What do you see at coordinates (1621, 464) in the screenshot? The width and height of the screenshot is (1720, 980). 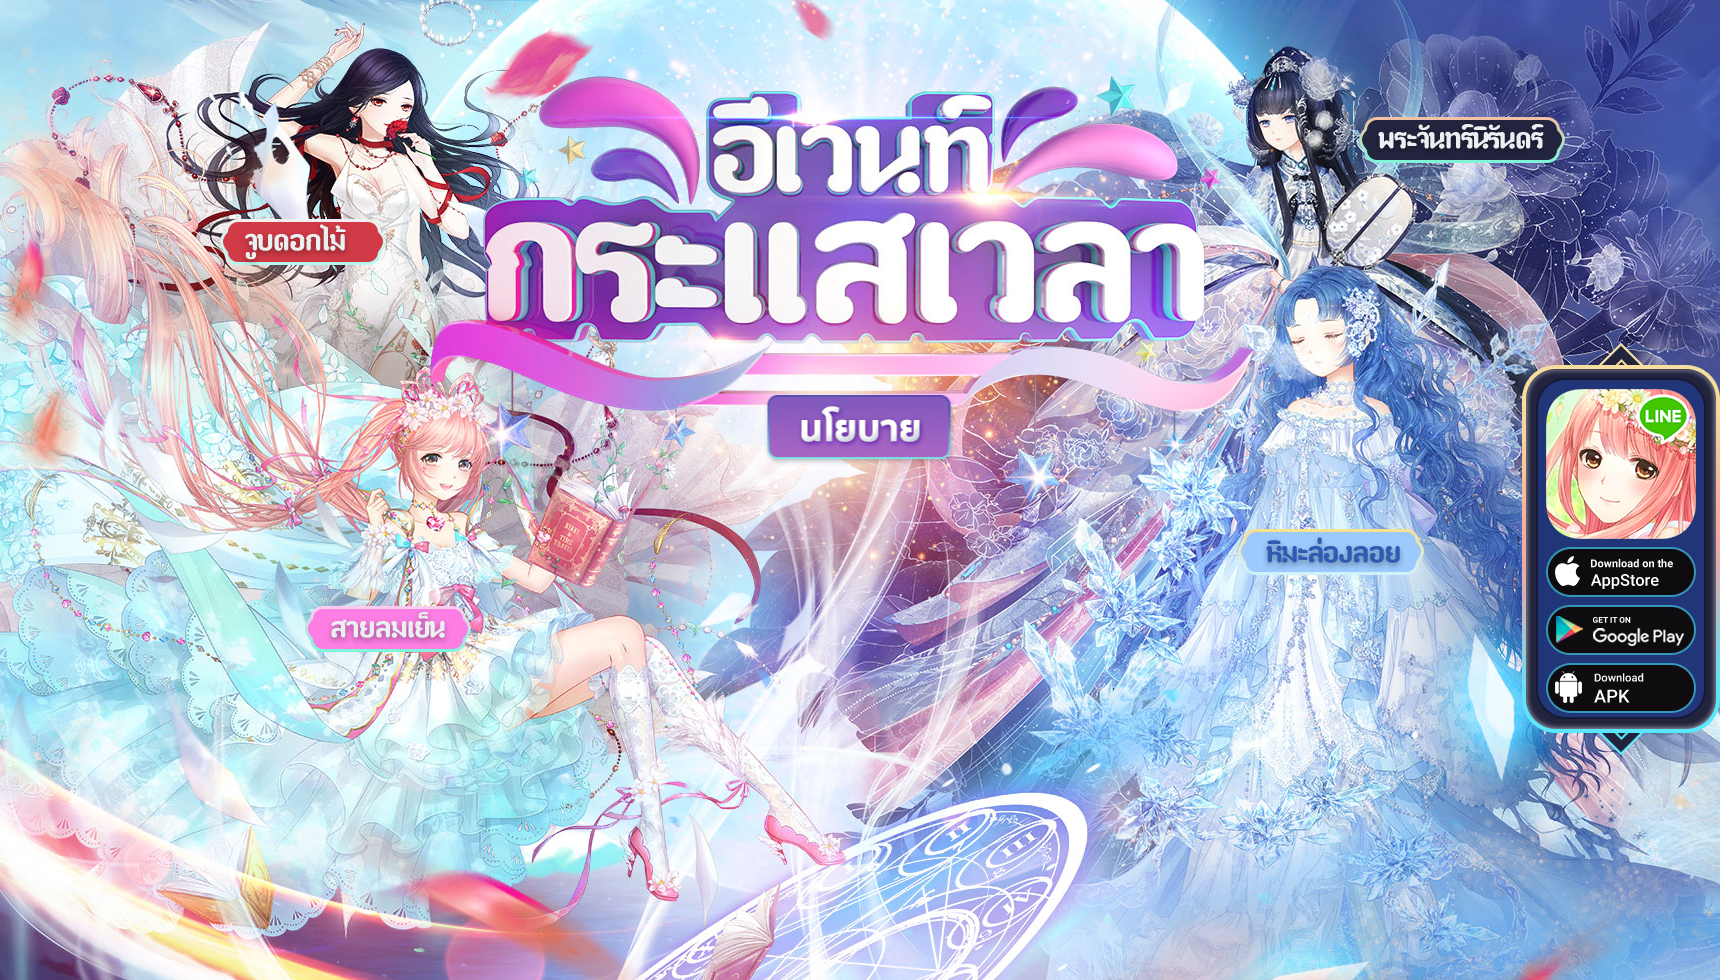 I see `appicon` at bounding box center [1621, 464].